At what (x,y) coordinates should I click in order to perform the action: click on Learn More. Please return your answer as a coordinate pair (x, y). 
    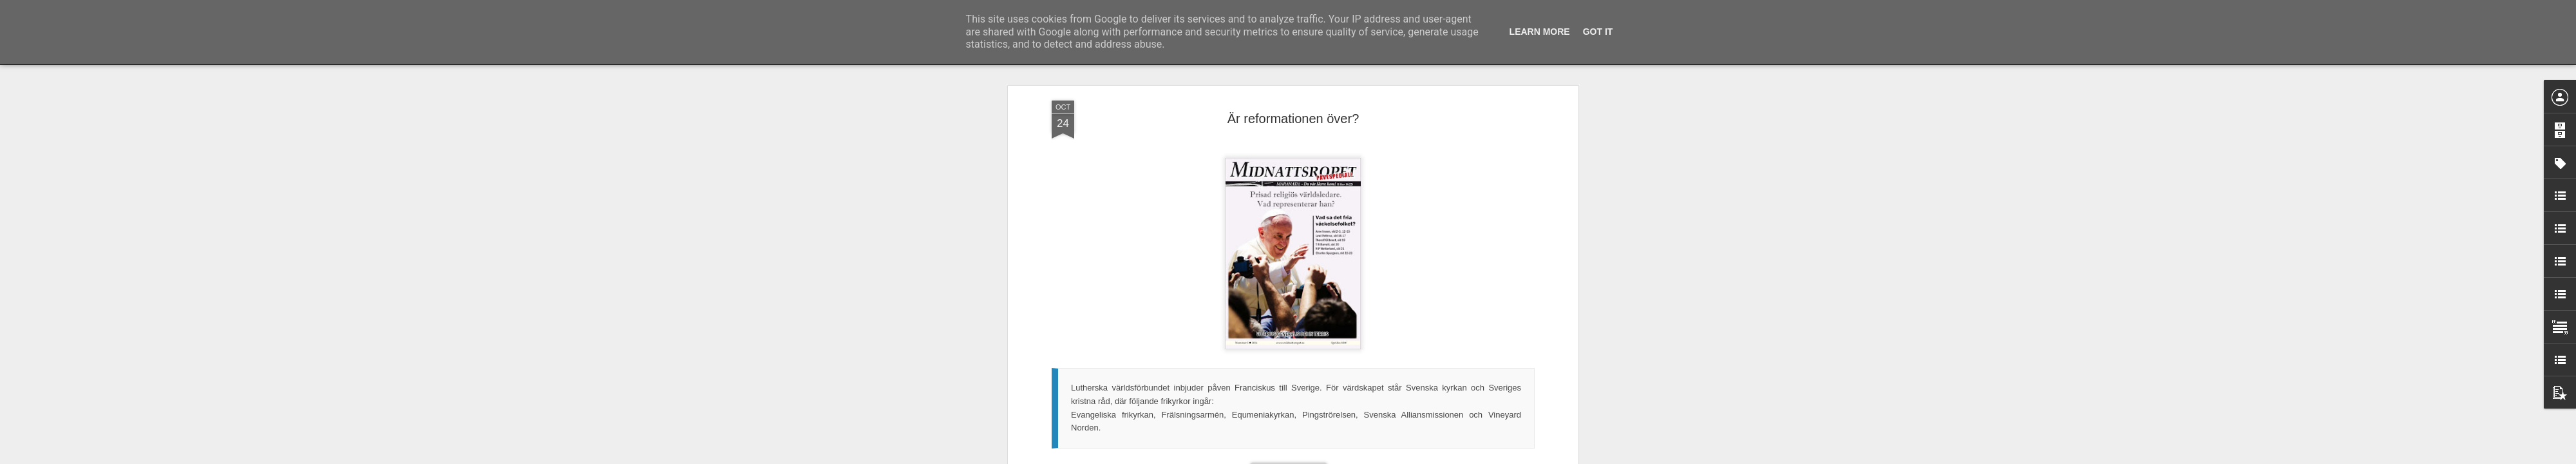
    Looking at the image, I should click on (1540, 31).